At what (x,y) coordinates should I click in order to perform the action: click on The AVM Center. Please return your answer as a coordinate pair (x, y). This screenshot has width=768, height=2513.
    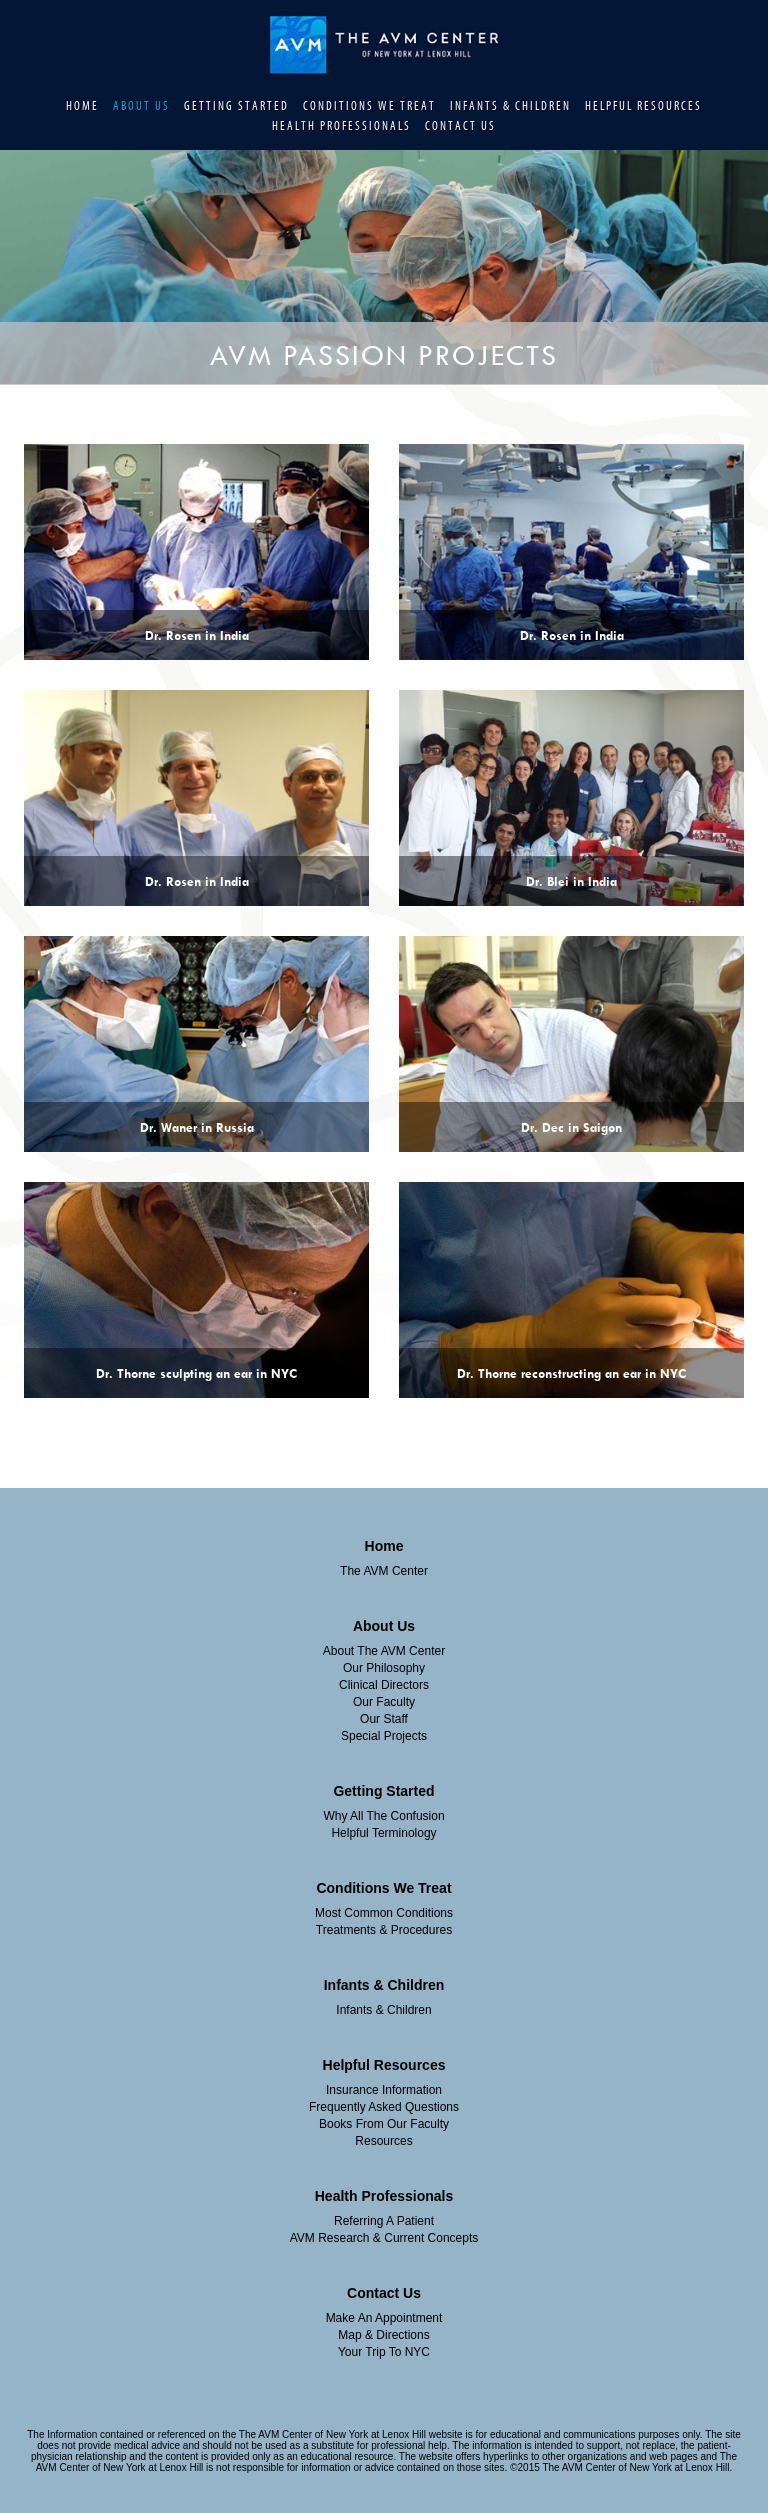
    Looking at the image, I should click on (384, 1571).